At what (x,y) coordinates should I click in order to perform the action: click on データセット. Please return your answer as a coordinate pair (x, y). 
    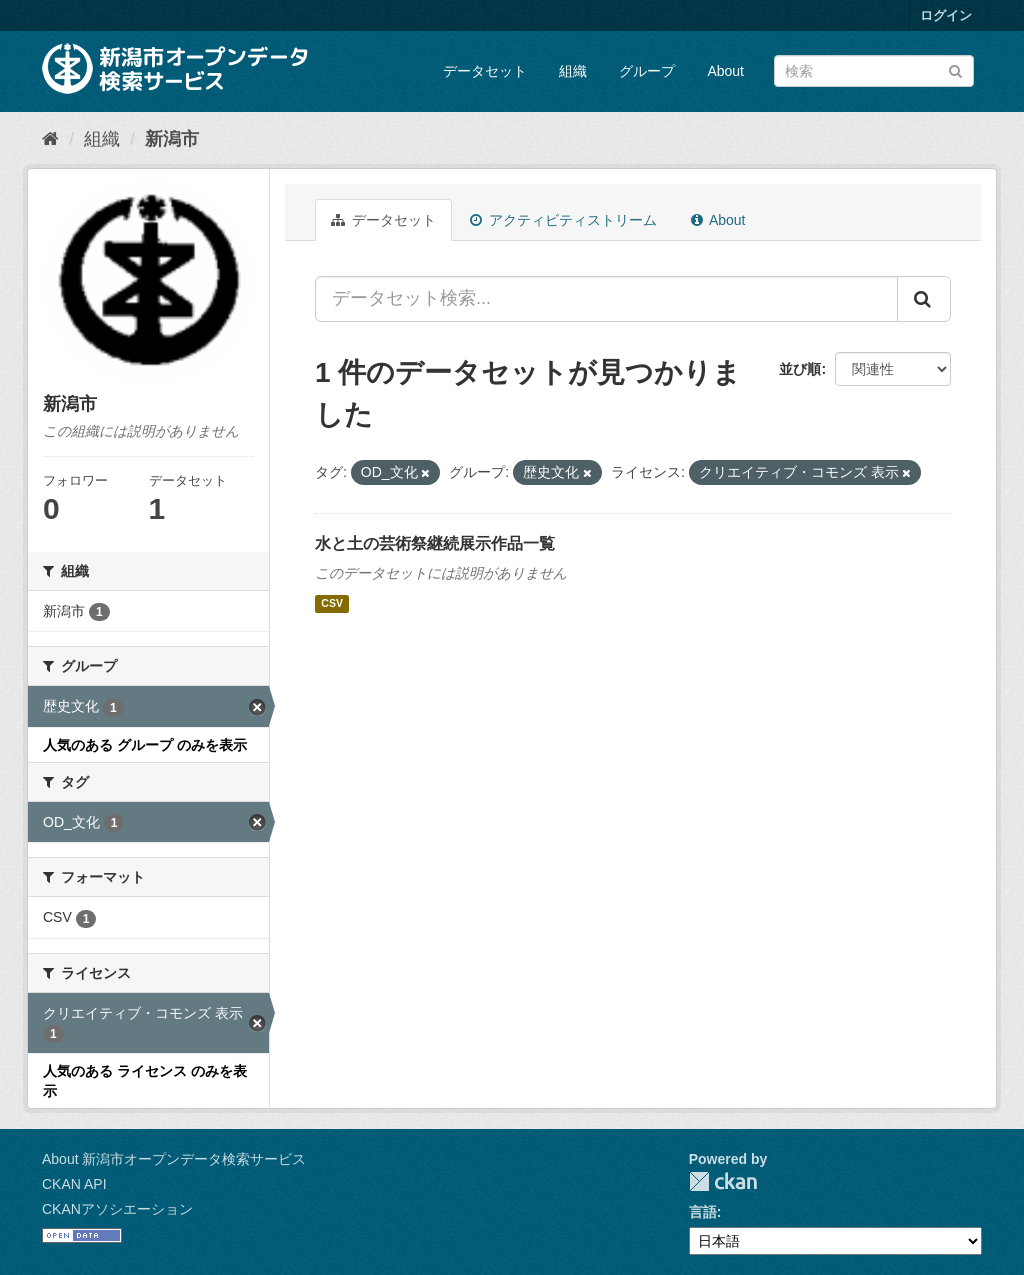
    Looking at the image, I should click on (485, 71).